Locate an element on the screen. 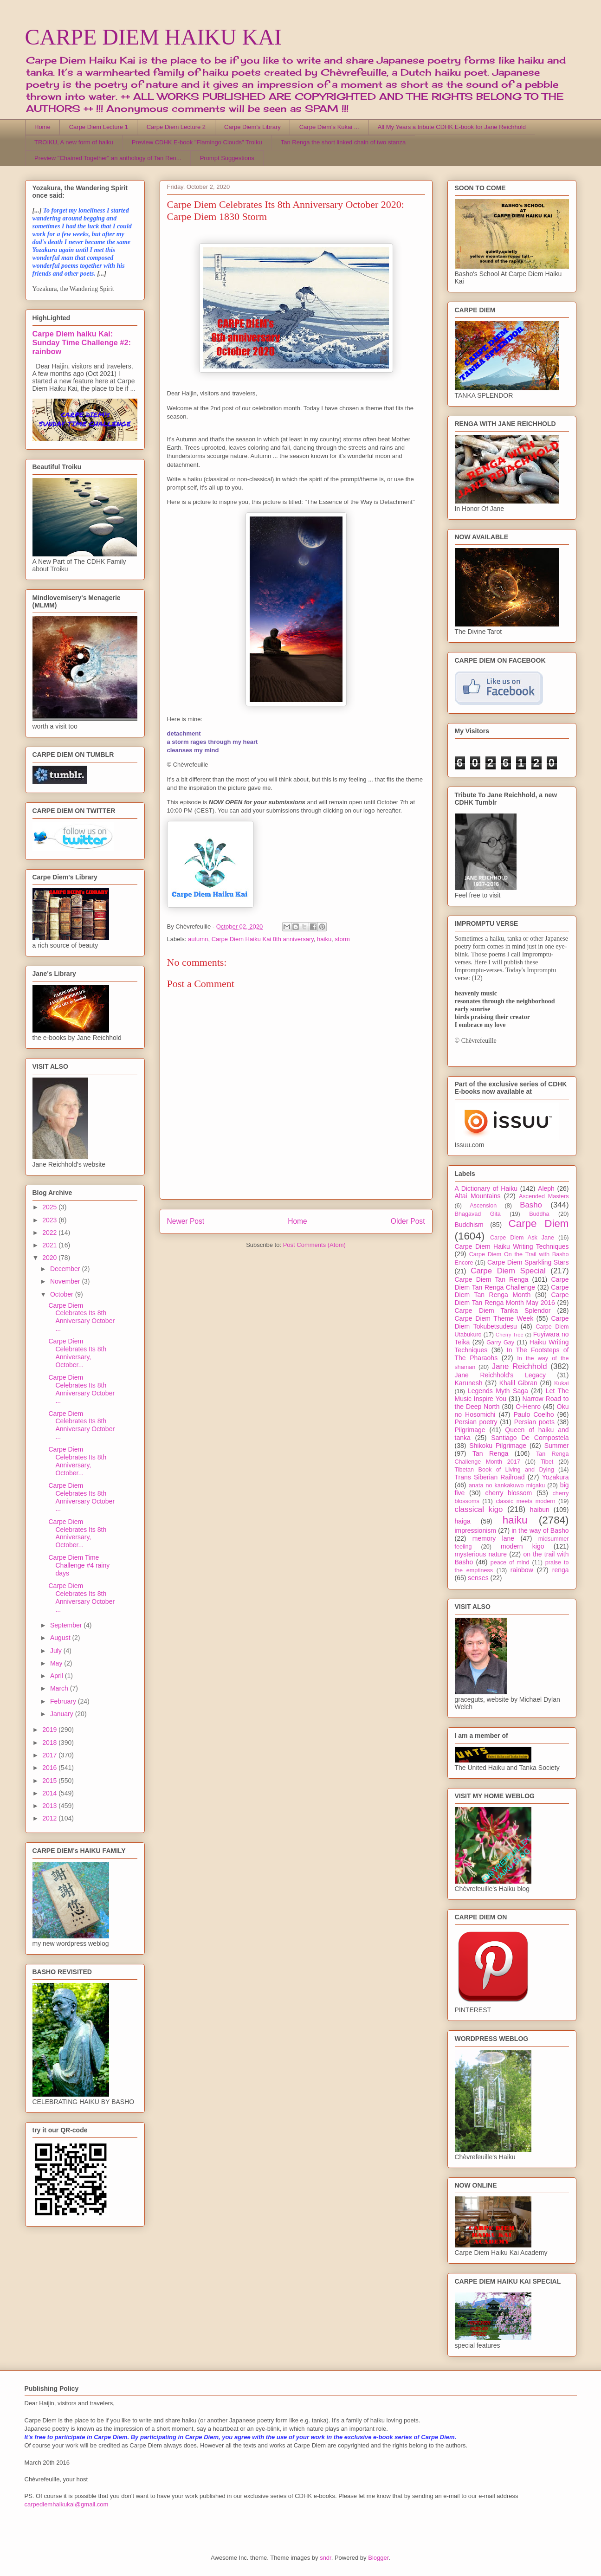 The image size is (601, 2576). Carpe Diem Tan Renga Month is located at coordinates (512, 1291).